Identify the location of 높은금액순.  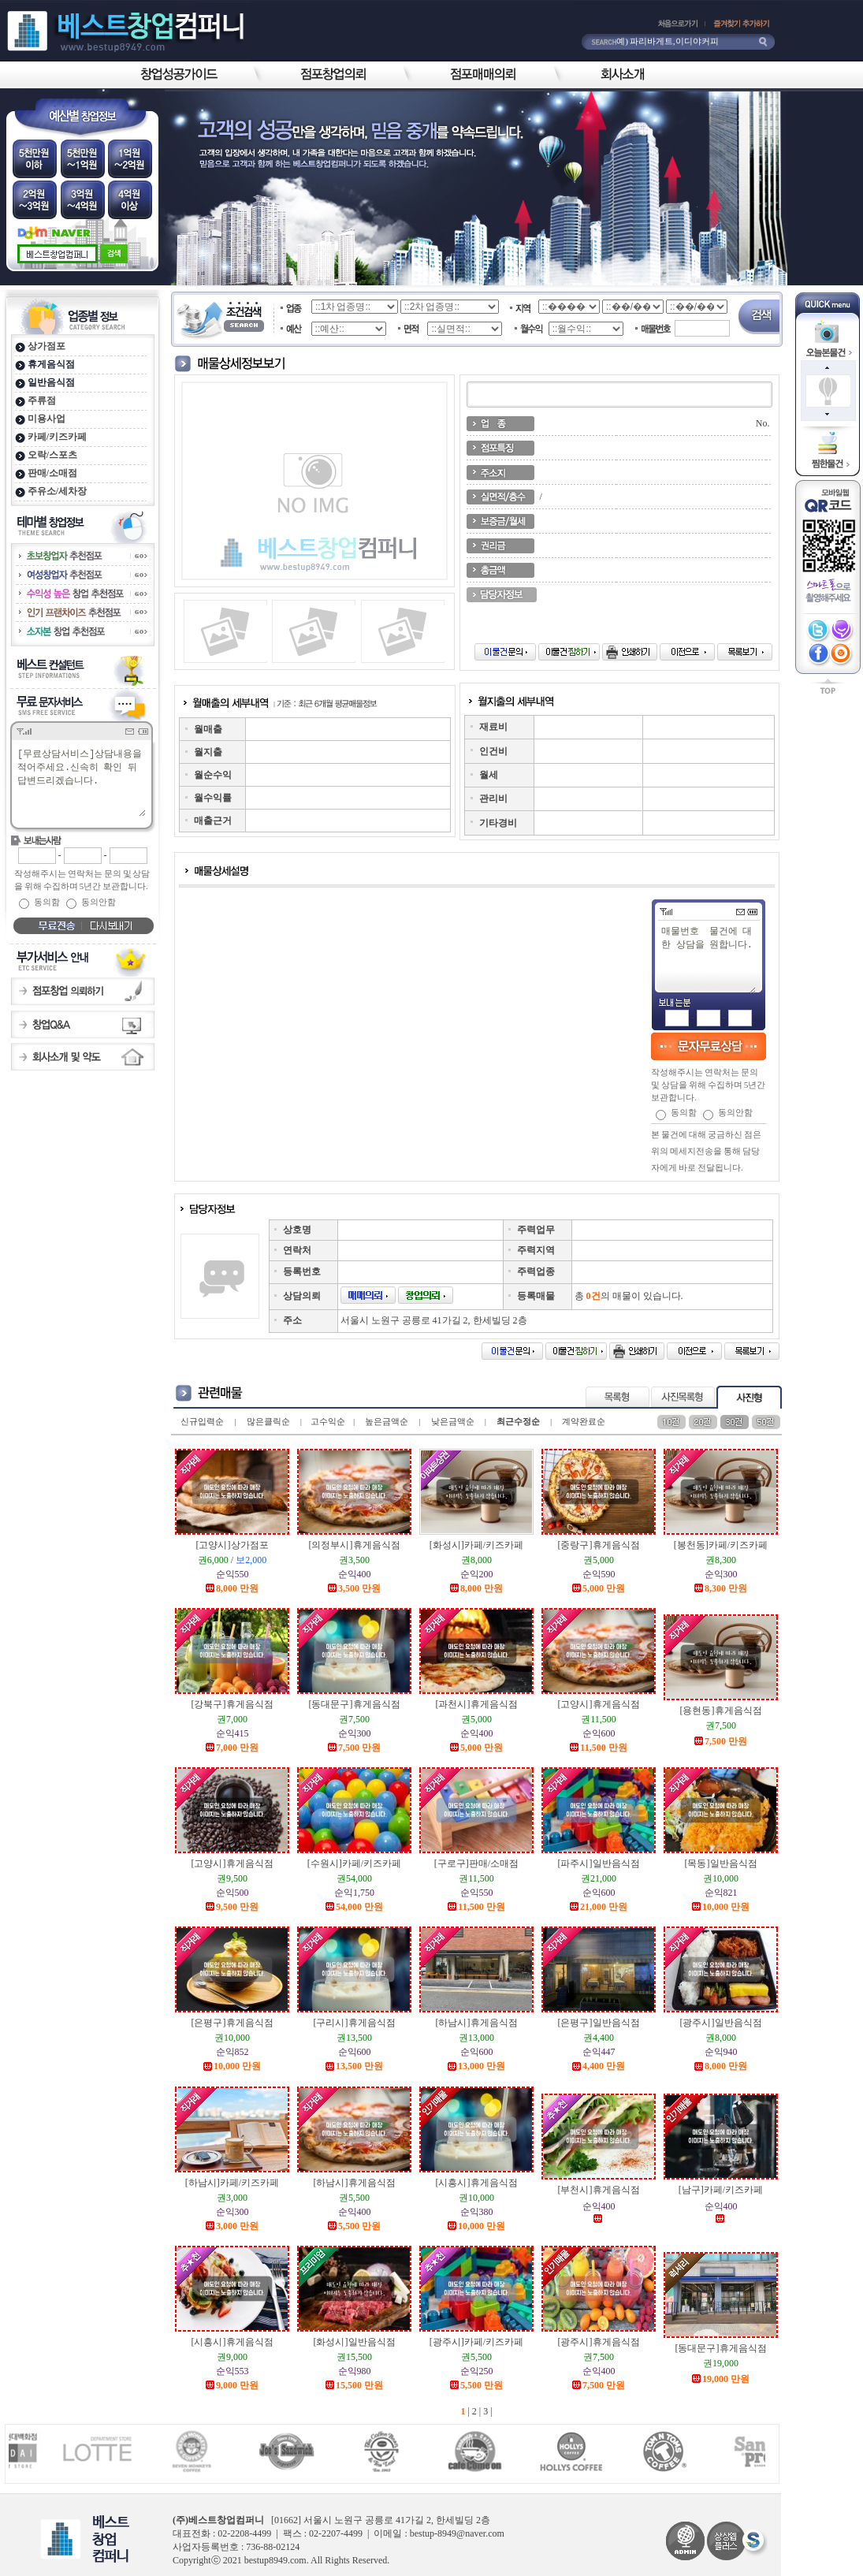
(386, 1421).